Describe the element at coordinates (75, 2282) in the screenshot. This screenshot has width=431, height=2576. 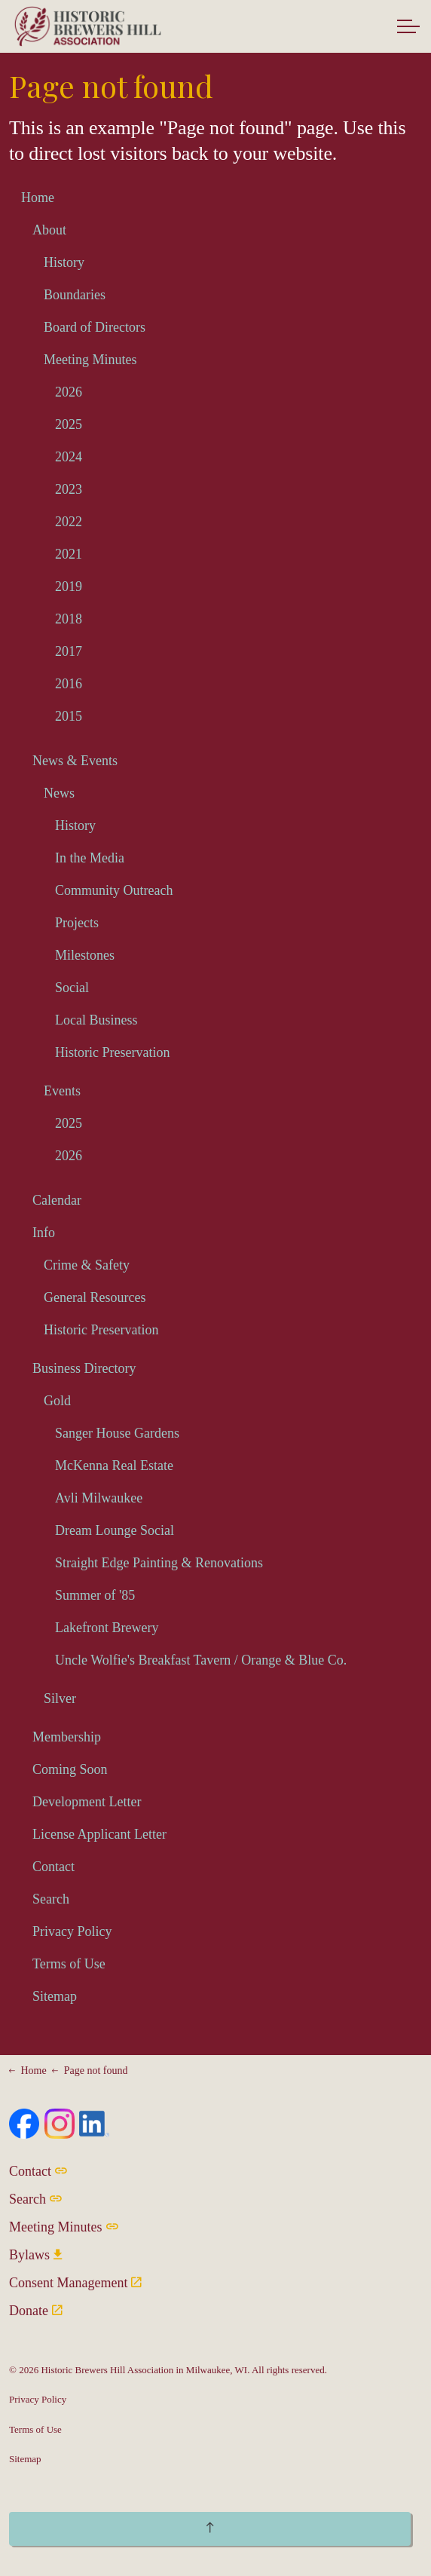
I see `Consent Management` at that location.